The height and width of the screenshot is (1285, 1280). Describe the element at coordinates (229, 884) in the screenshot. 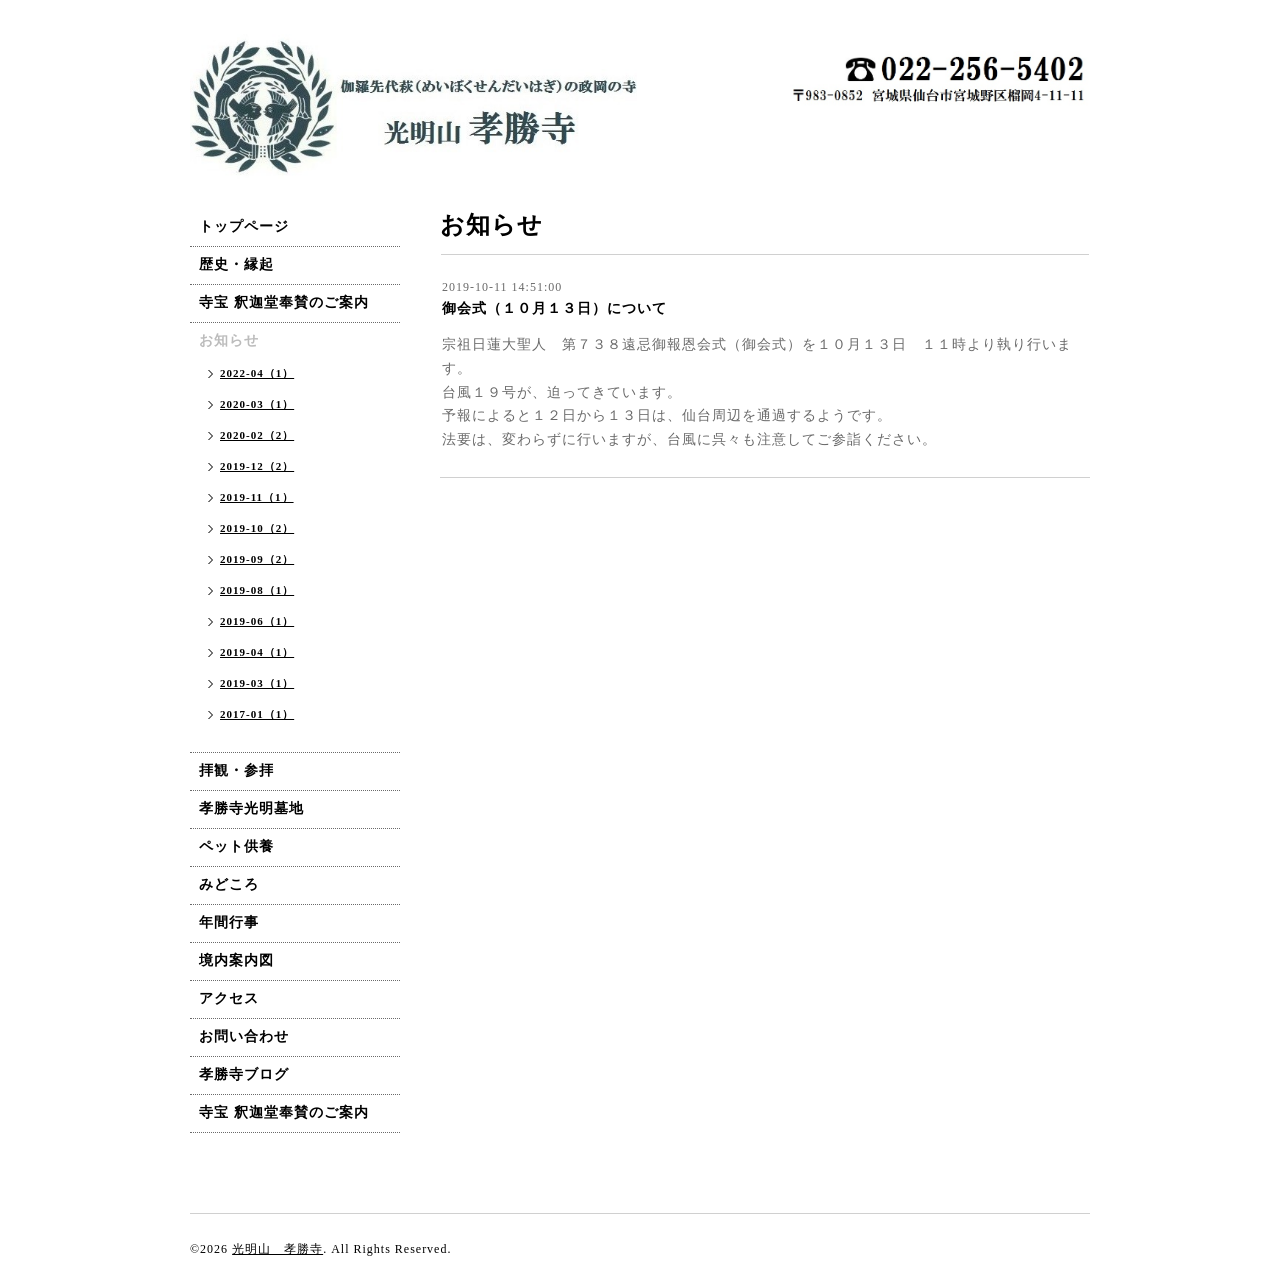

I see `みどころ` at that location.